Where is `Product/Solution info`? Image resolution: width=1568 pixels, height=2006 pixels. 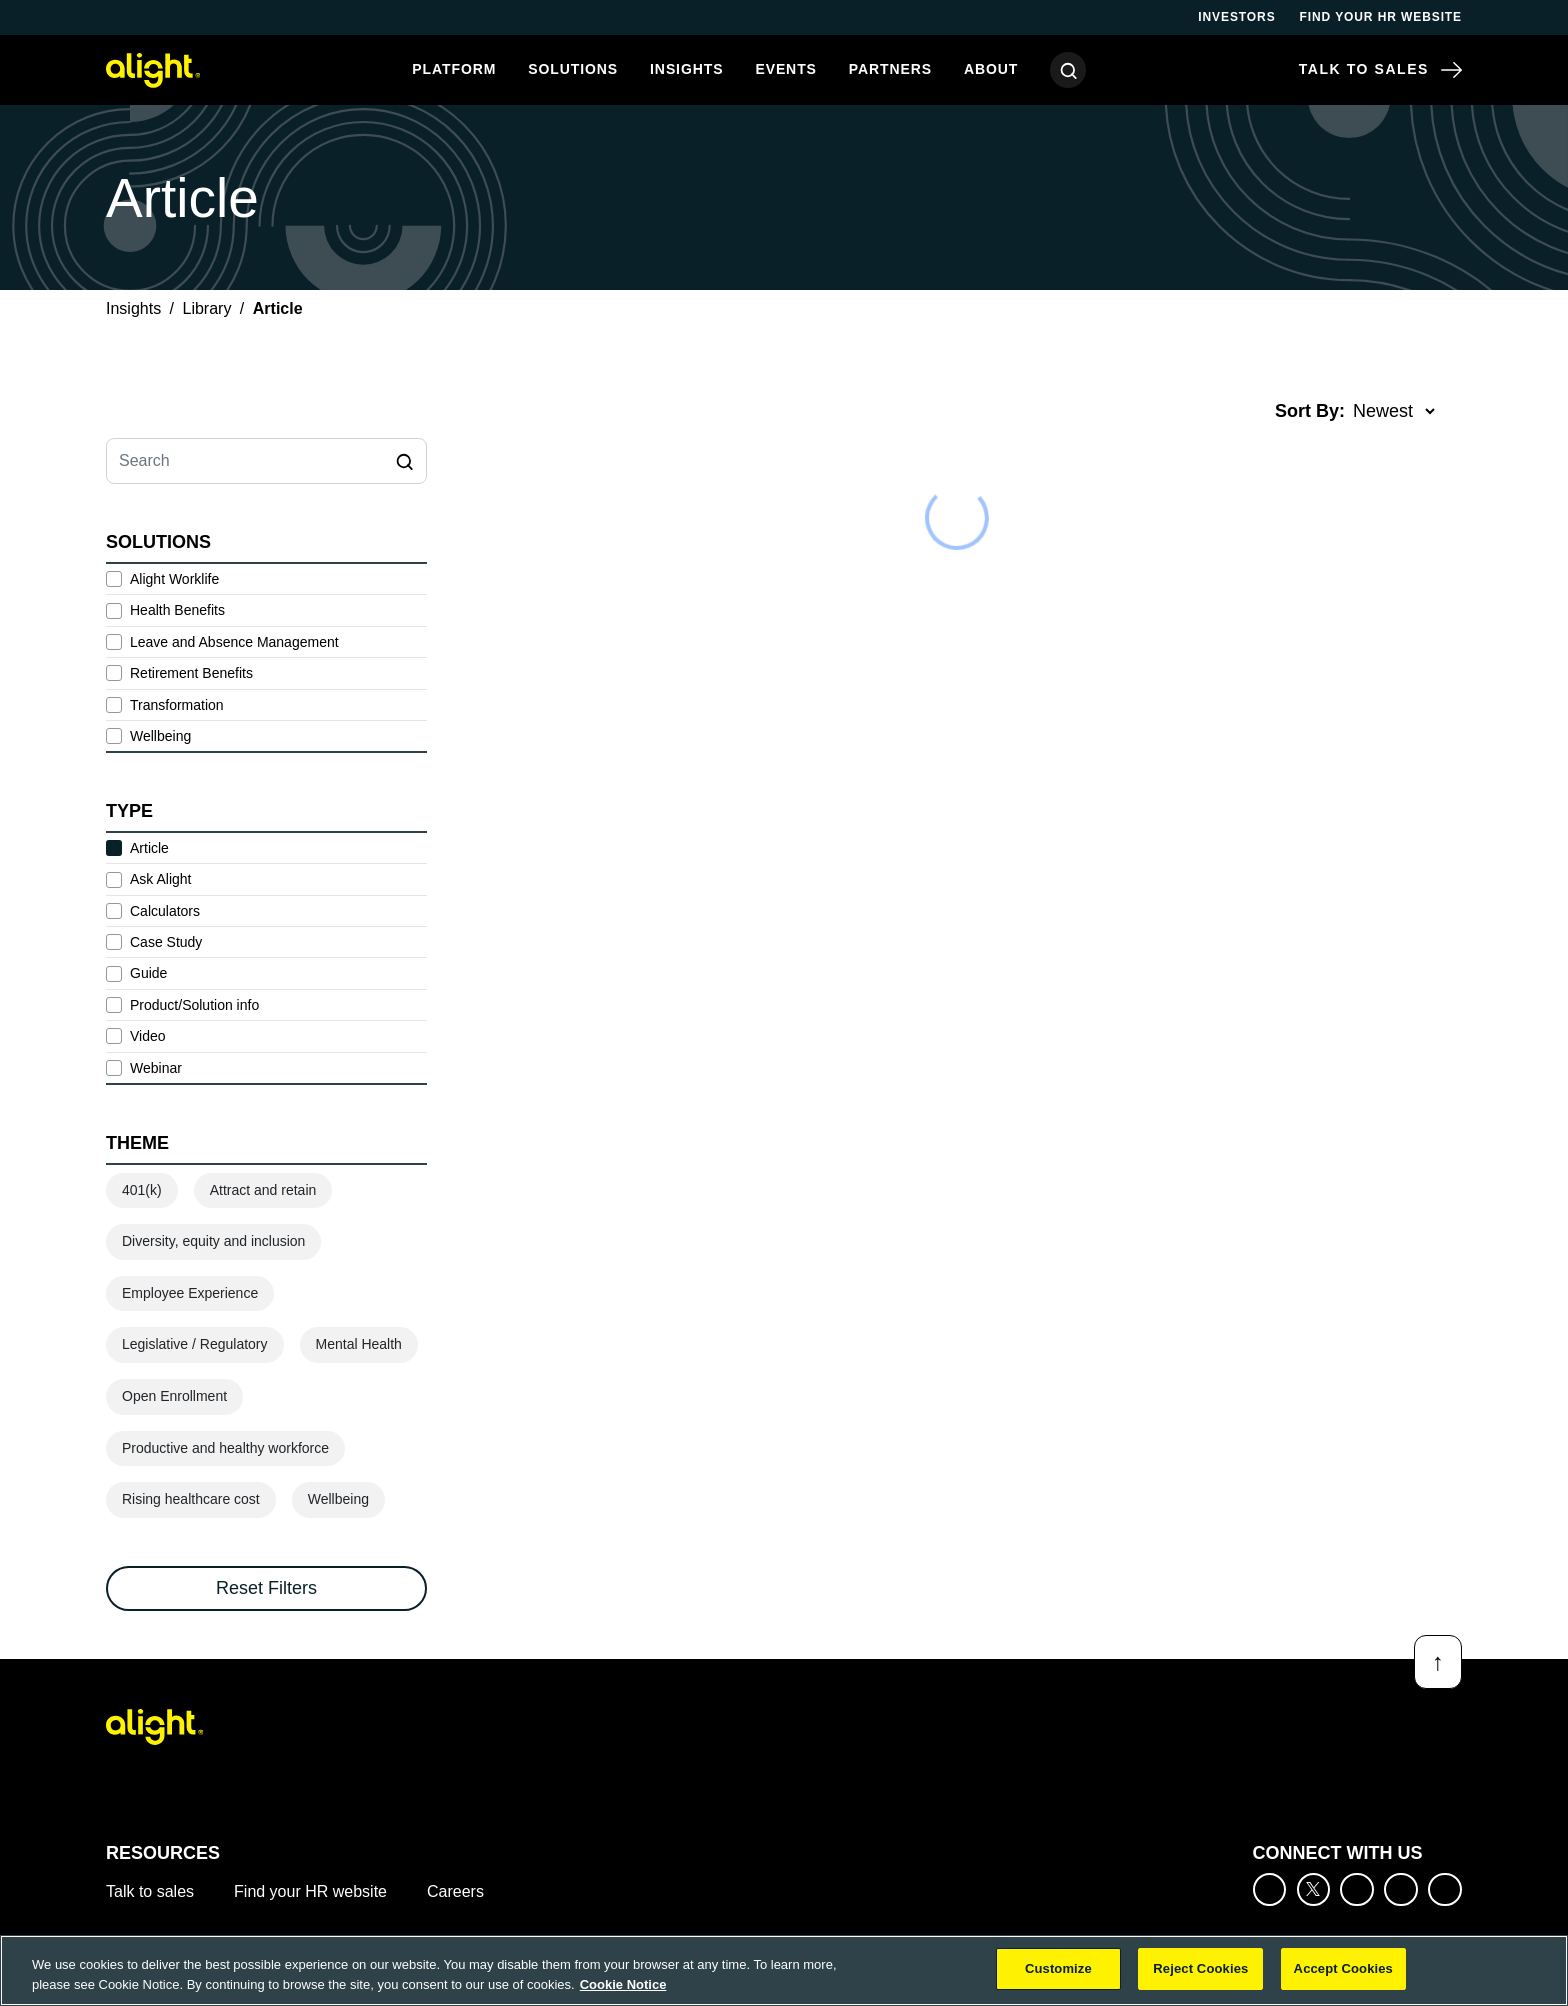
Product/Solution info is located at coordinates (194, 1005).